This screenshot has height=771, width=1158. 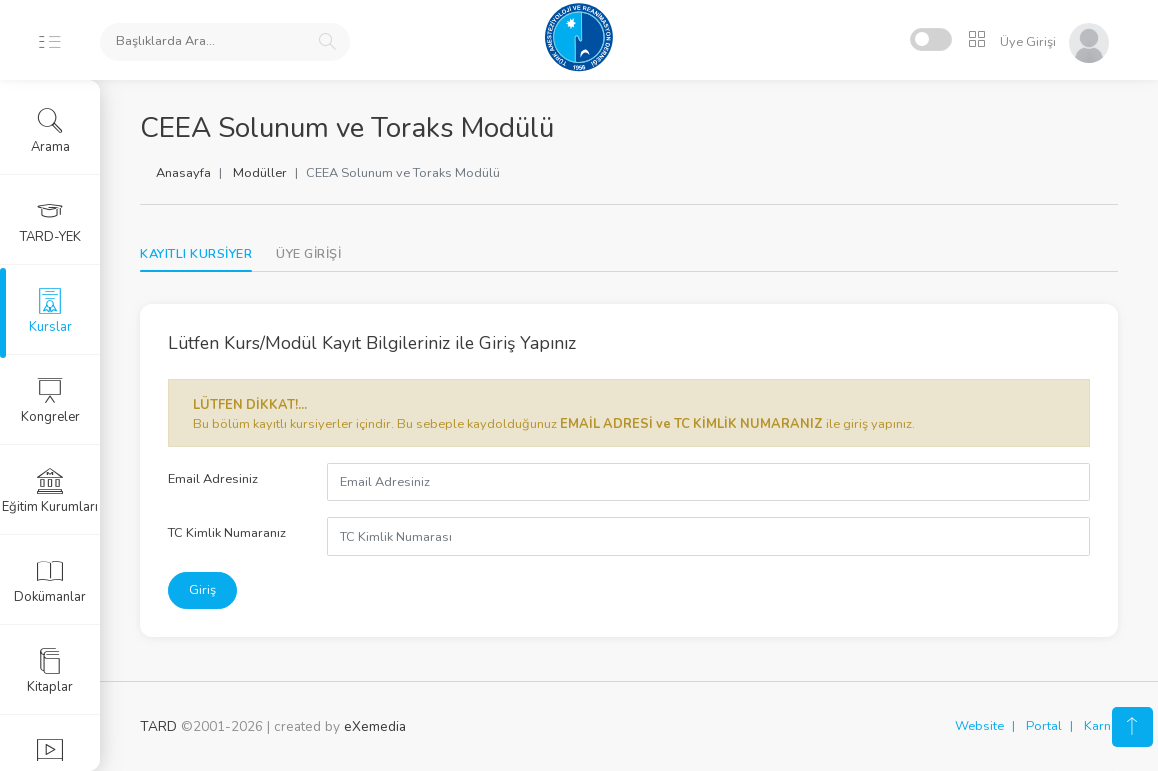 What do you see at coordinates (227, 533) in the screenshot?
I see `TC Kimlik Numaranız` at bounding box center [227, 533].